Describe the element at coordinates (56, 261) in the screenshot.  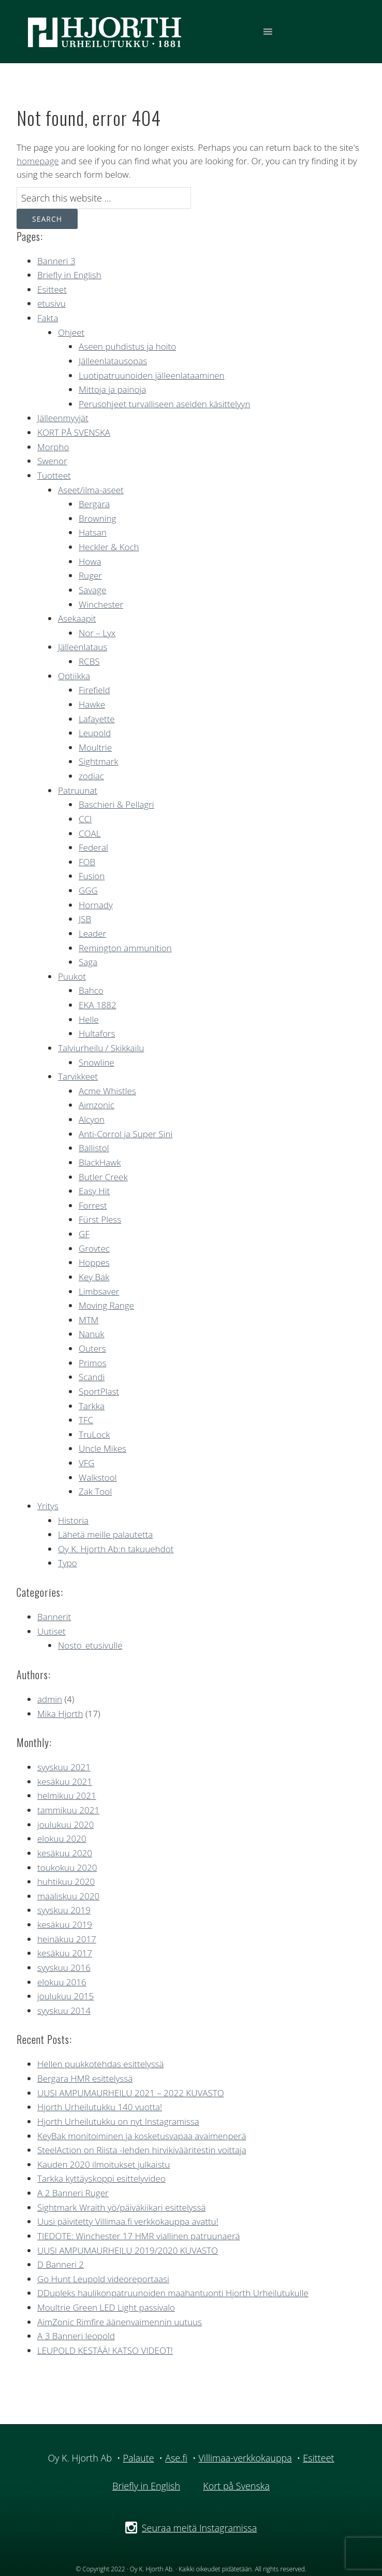
I see `Banneri 3` at that location.